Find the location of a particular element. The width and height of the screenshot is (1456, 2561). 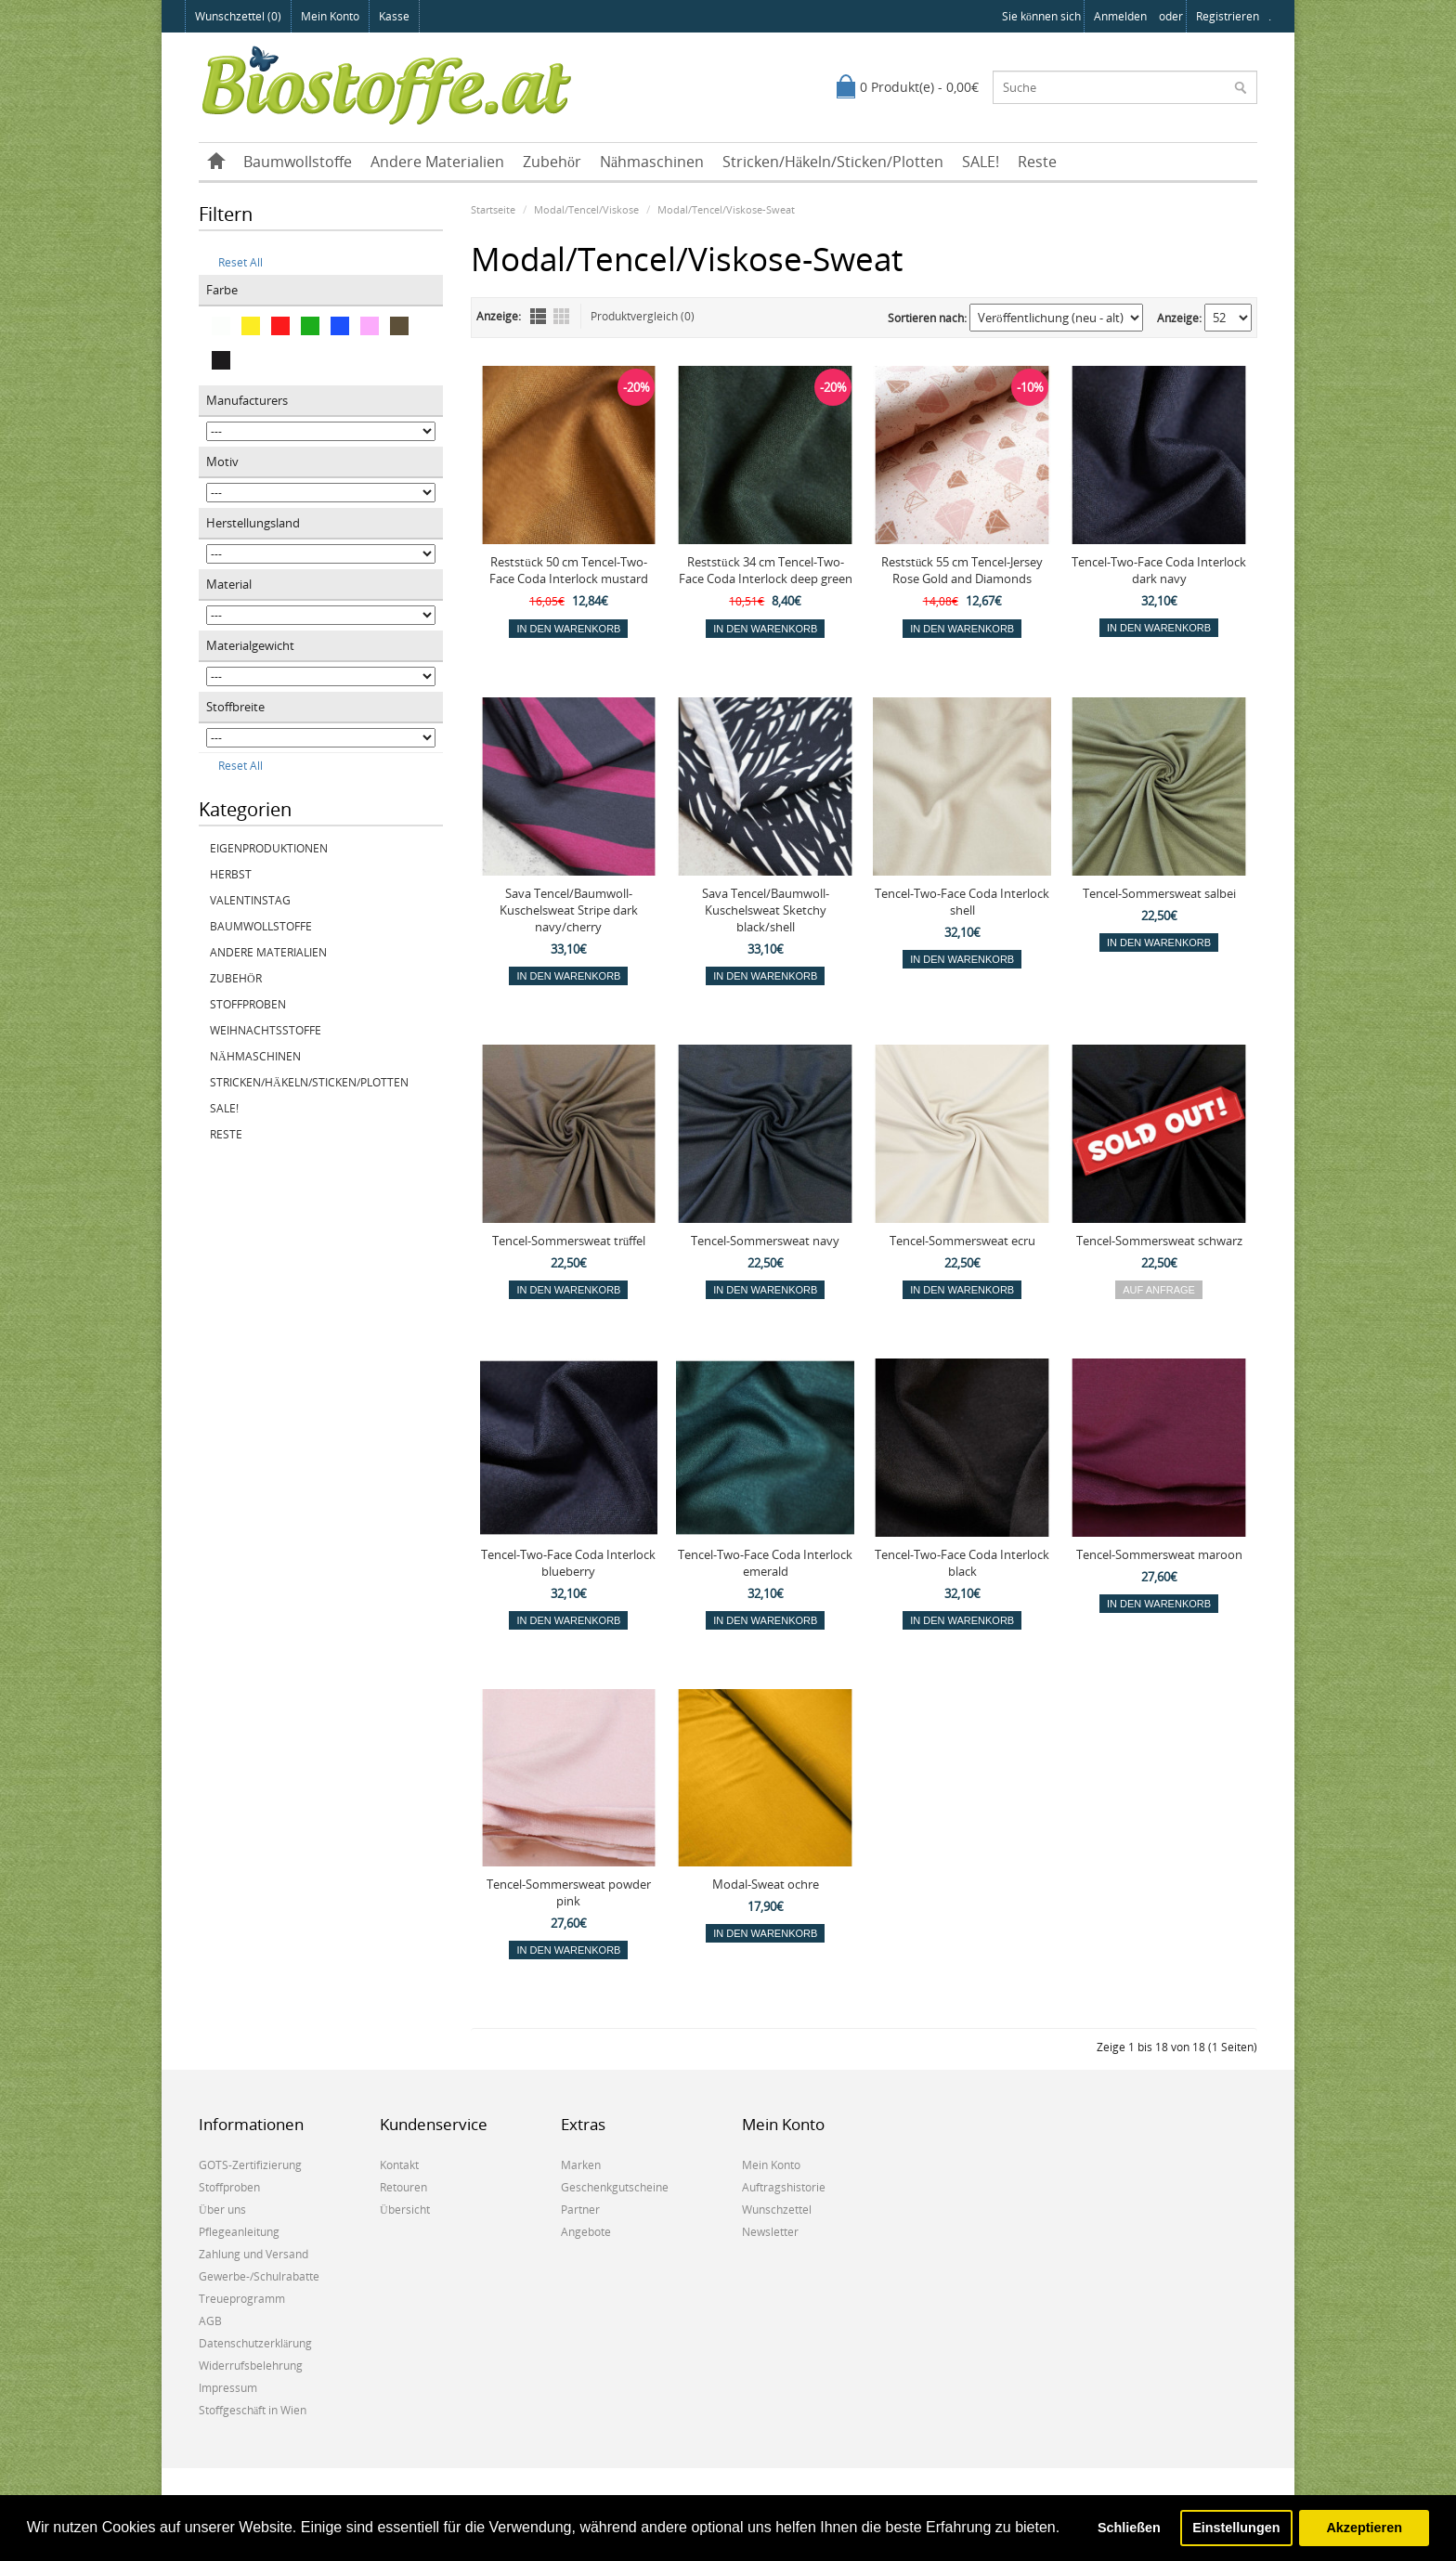

Stricken/Häkeln/Sticken/Plotten is located at coordinates (832, 161).